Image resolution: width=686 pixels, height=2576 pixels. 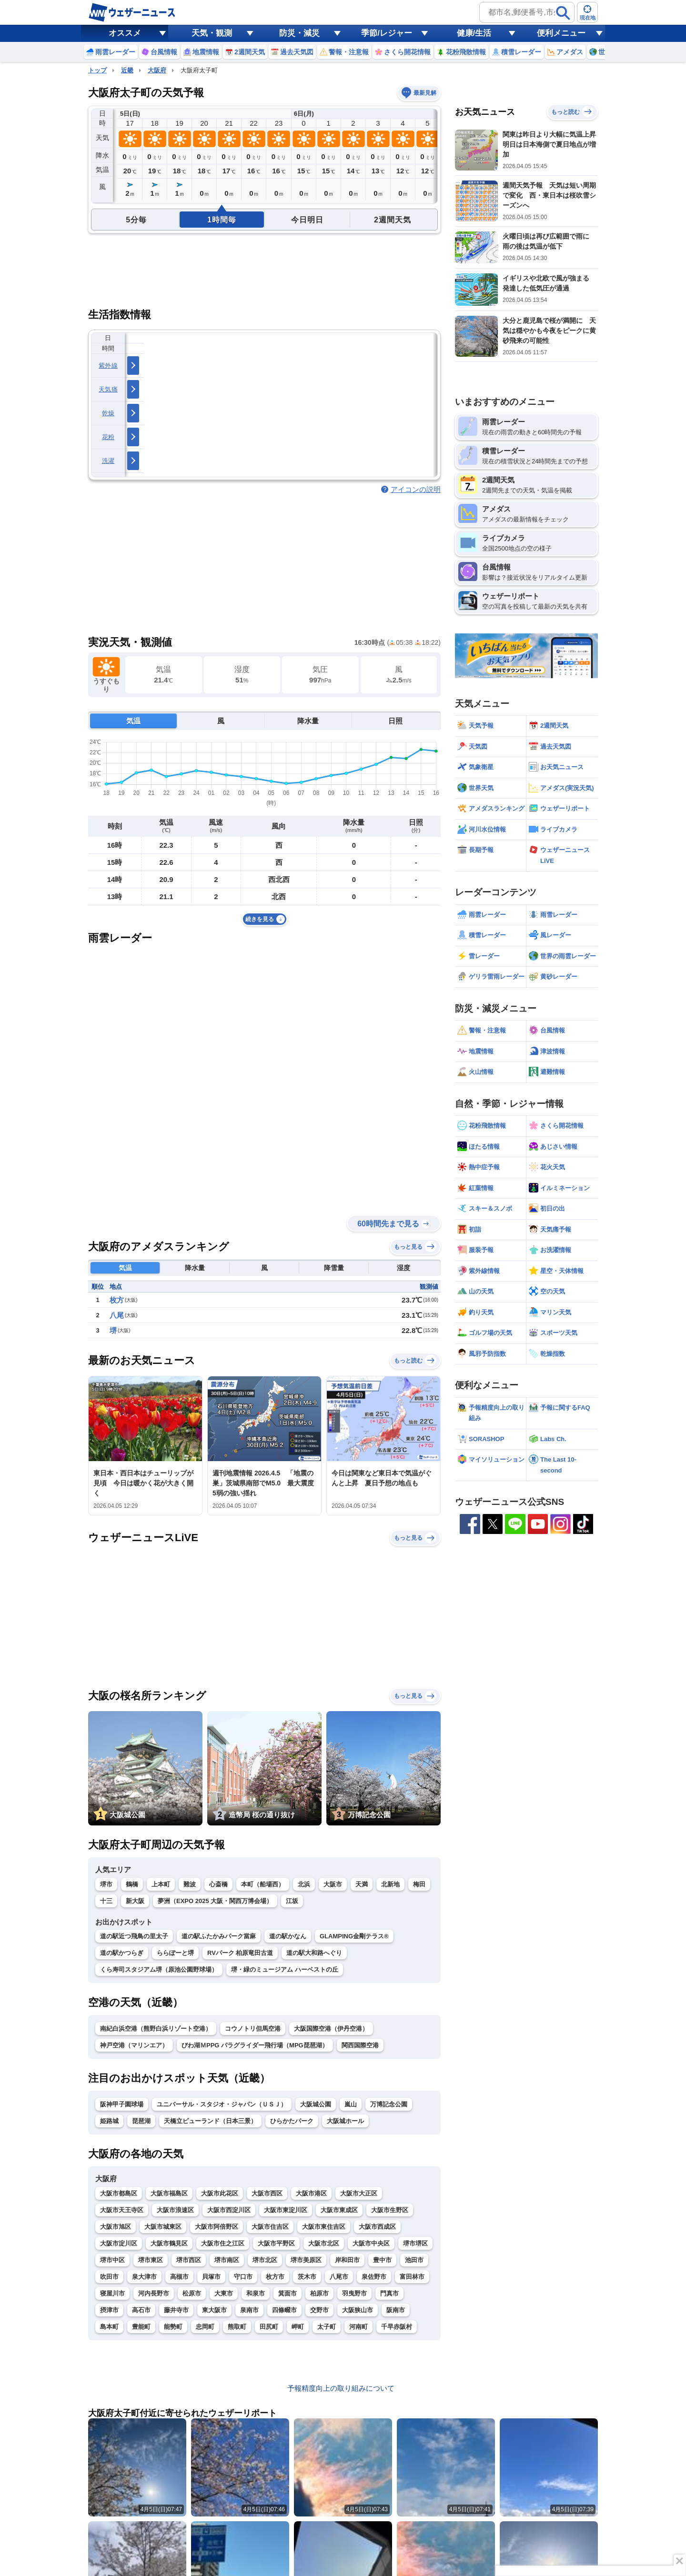 What do you see at coordinates (108, 437) in the screenshot?
I see `花粉` at bounding box center [108, 437].